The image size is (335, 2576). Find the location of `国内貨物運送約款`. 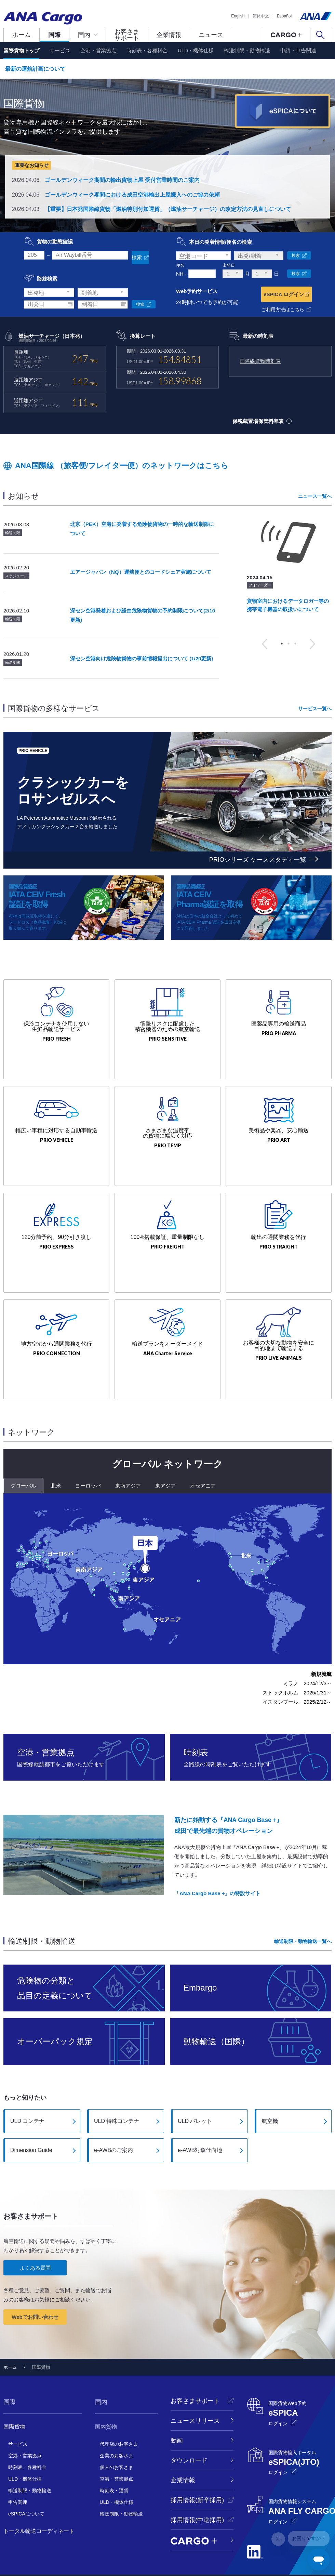

国内貨物運送約款 is located at coordinates (295, 2553).